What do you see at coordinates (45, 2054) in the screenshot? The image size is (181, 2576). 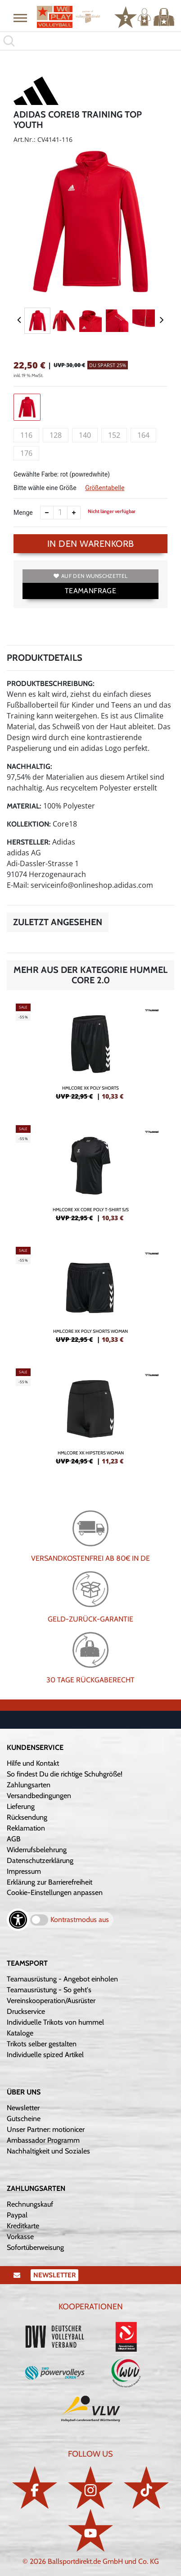 I see `Individuelle spized Artikel` at bounding box center [45, 2054].